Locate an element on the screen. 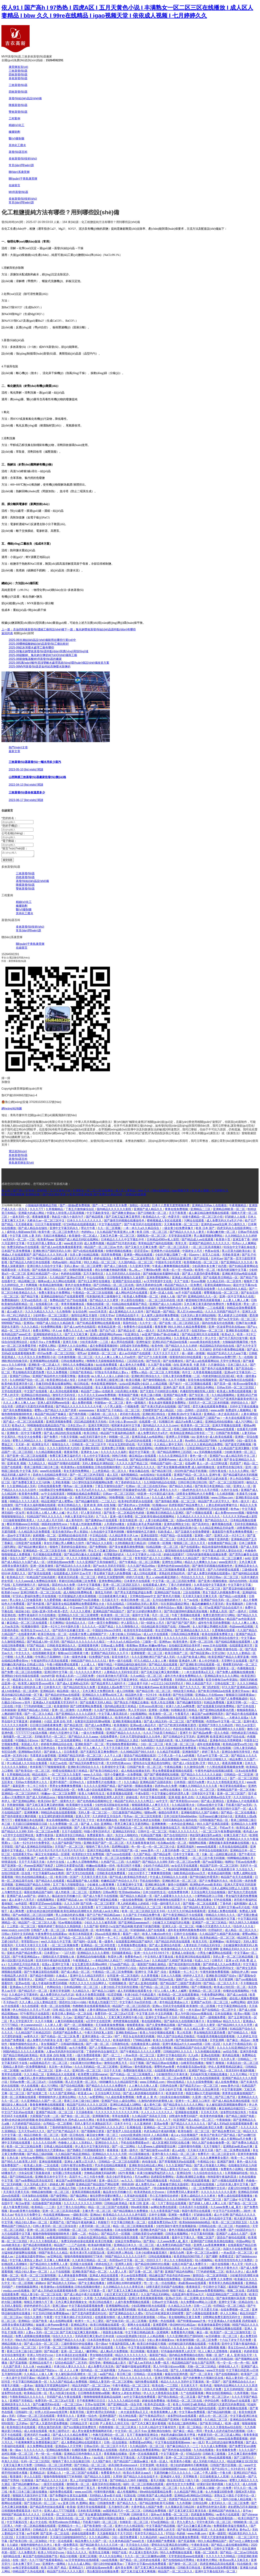 The image size is (260, 2576). 久久久777 is located at coordinates (37, 1210).